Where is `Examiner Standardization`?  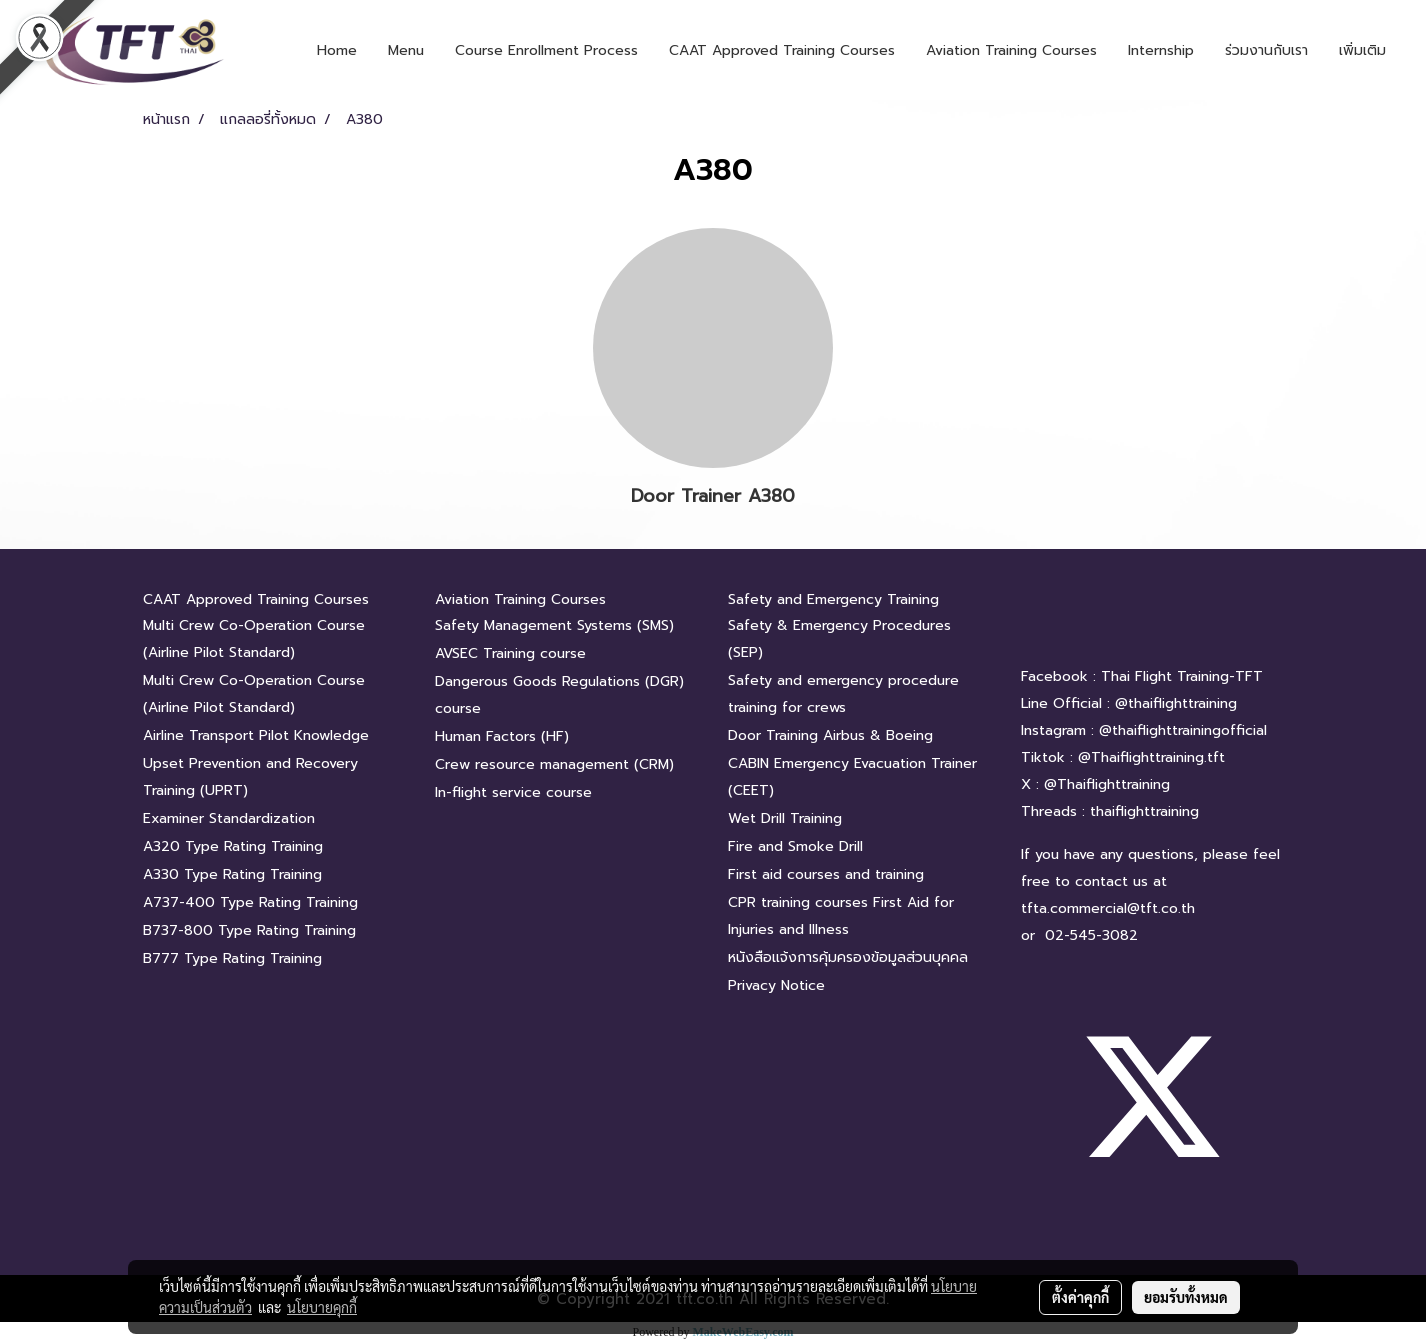 Examiner Standardization is located at coordinates (229, 818).